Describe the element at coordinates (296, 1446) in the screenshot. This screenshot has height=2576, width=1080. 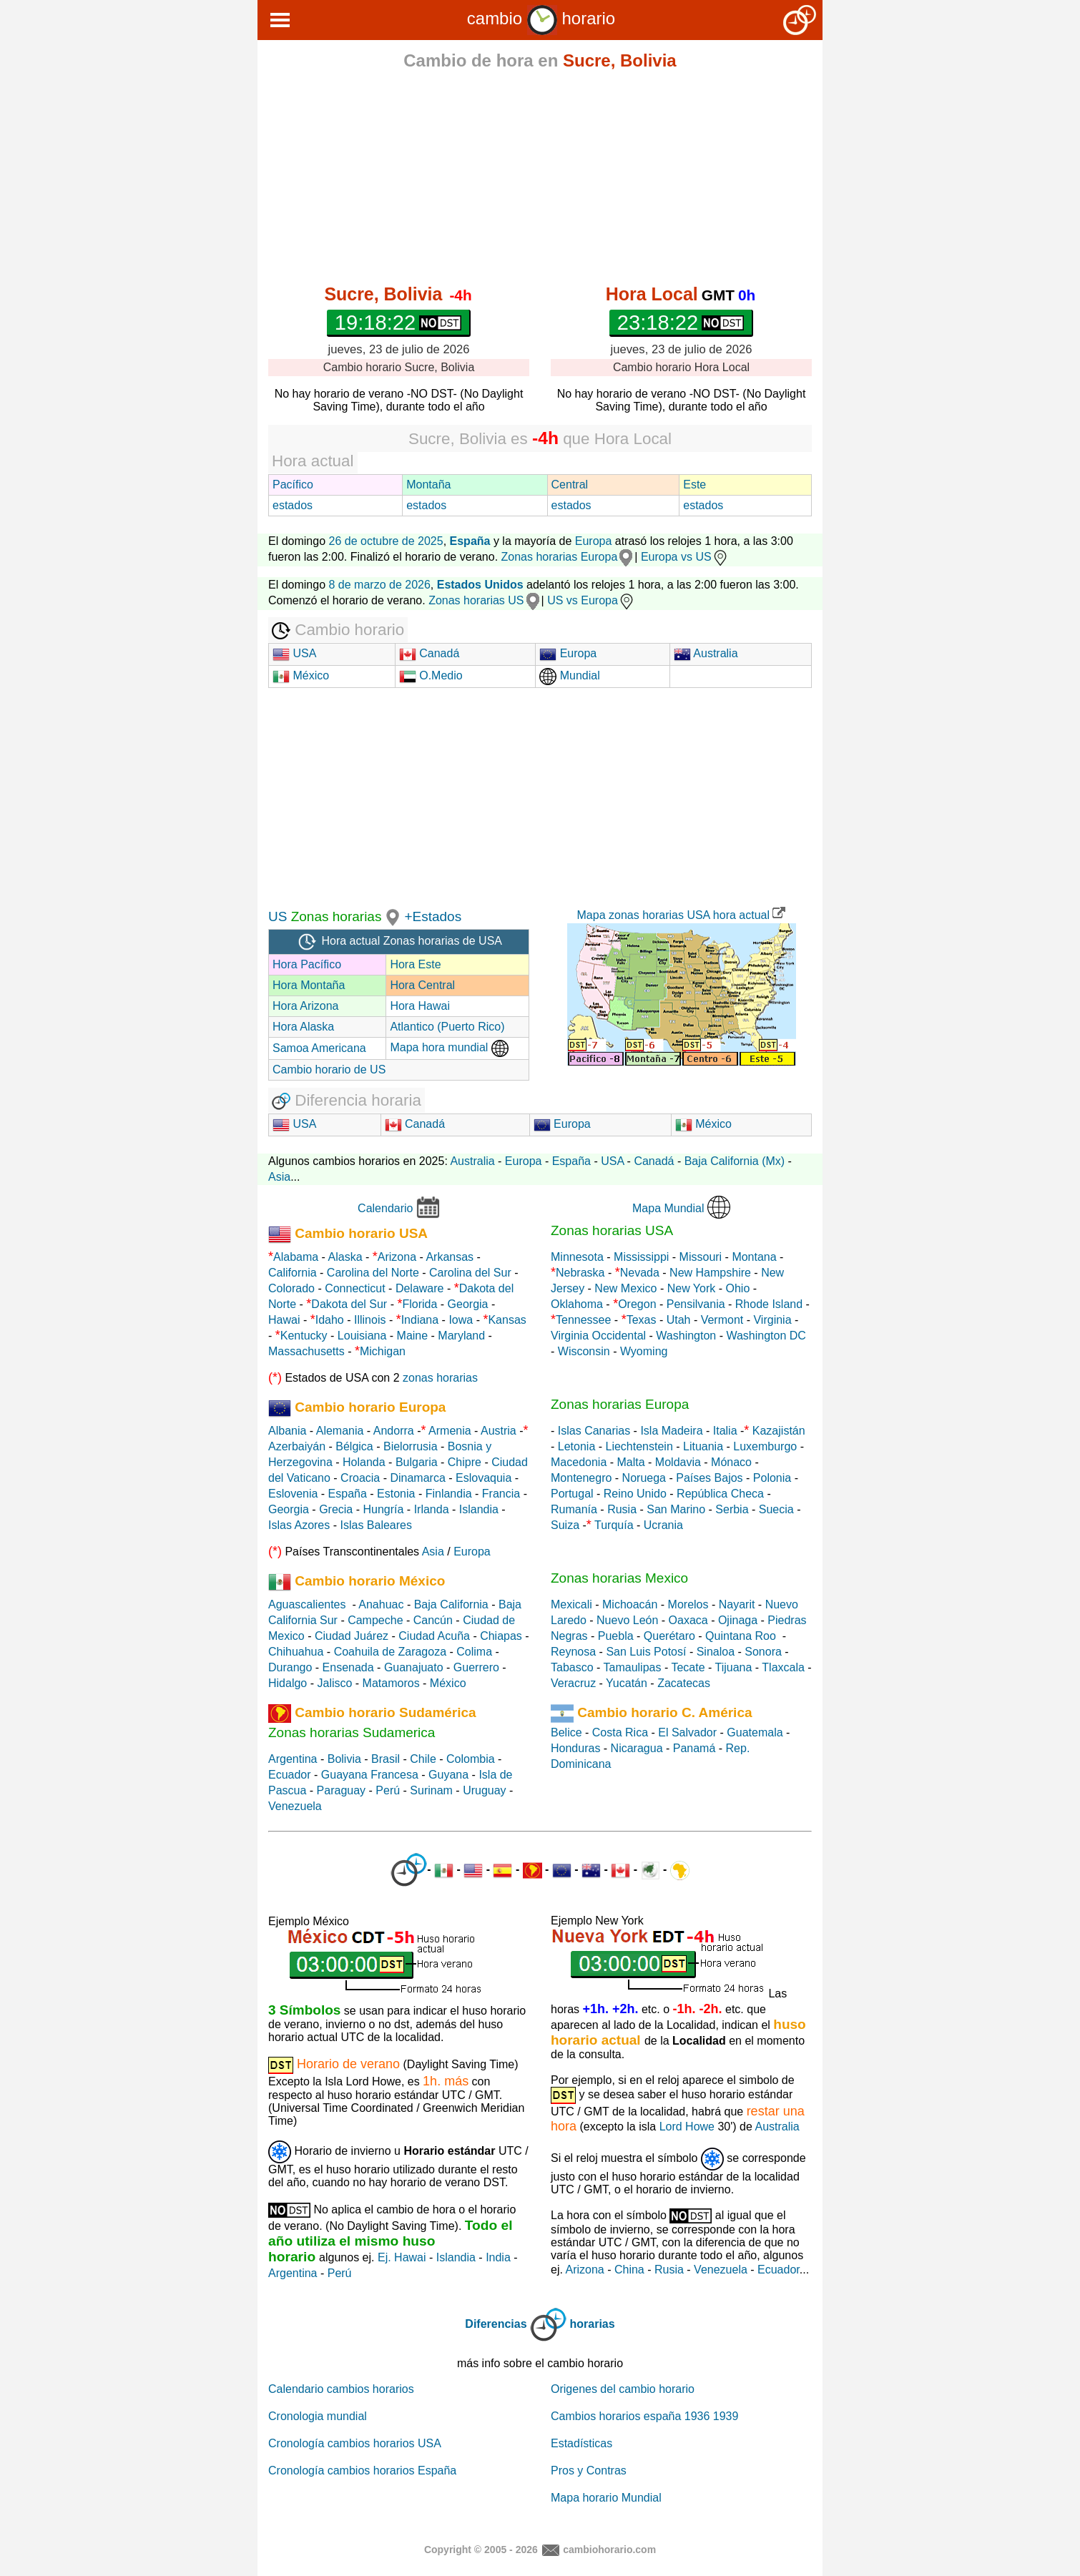
I see `Azerbaiyán` at that location.